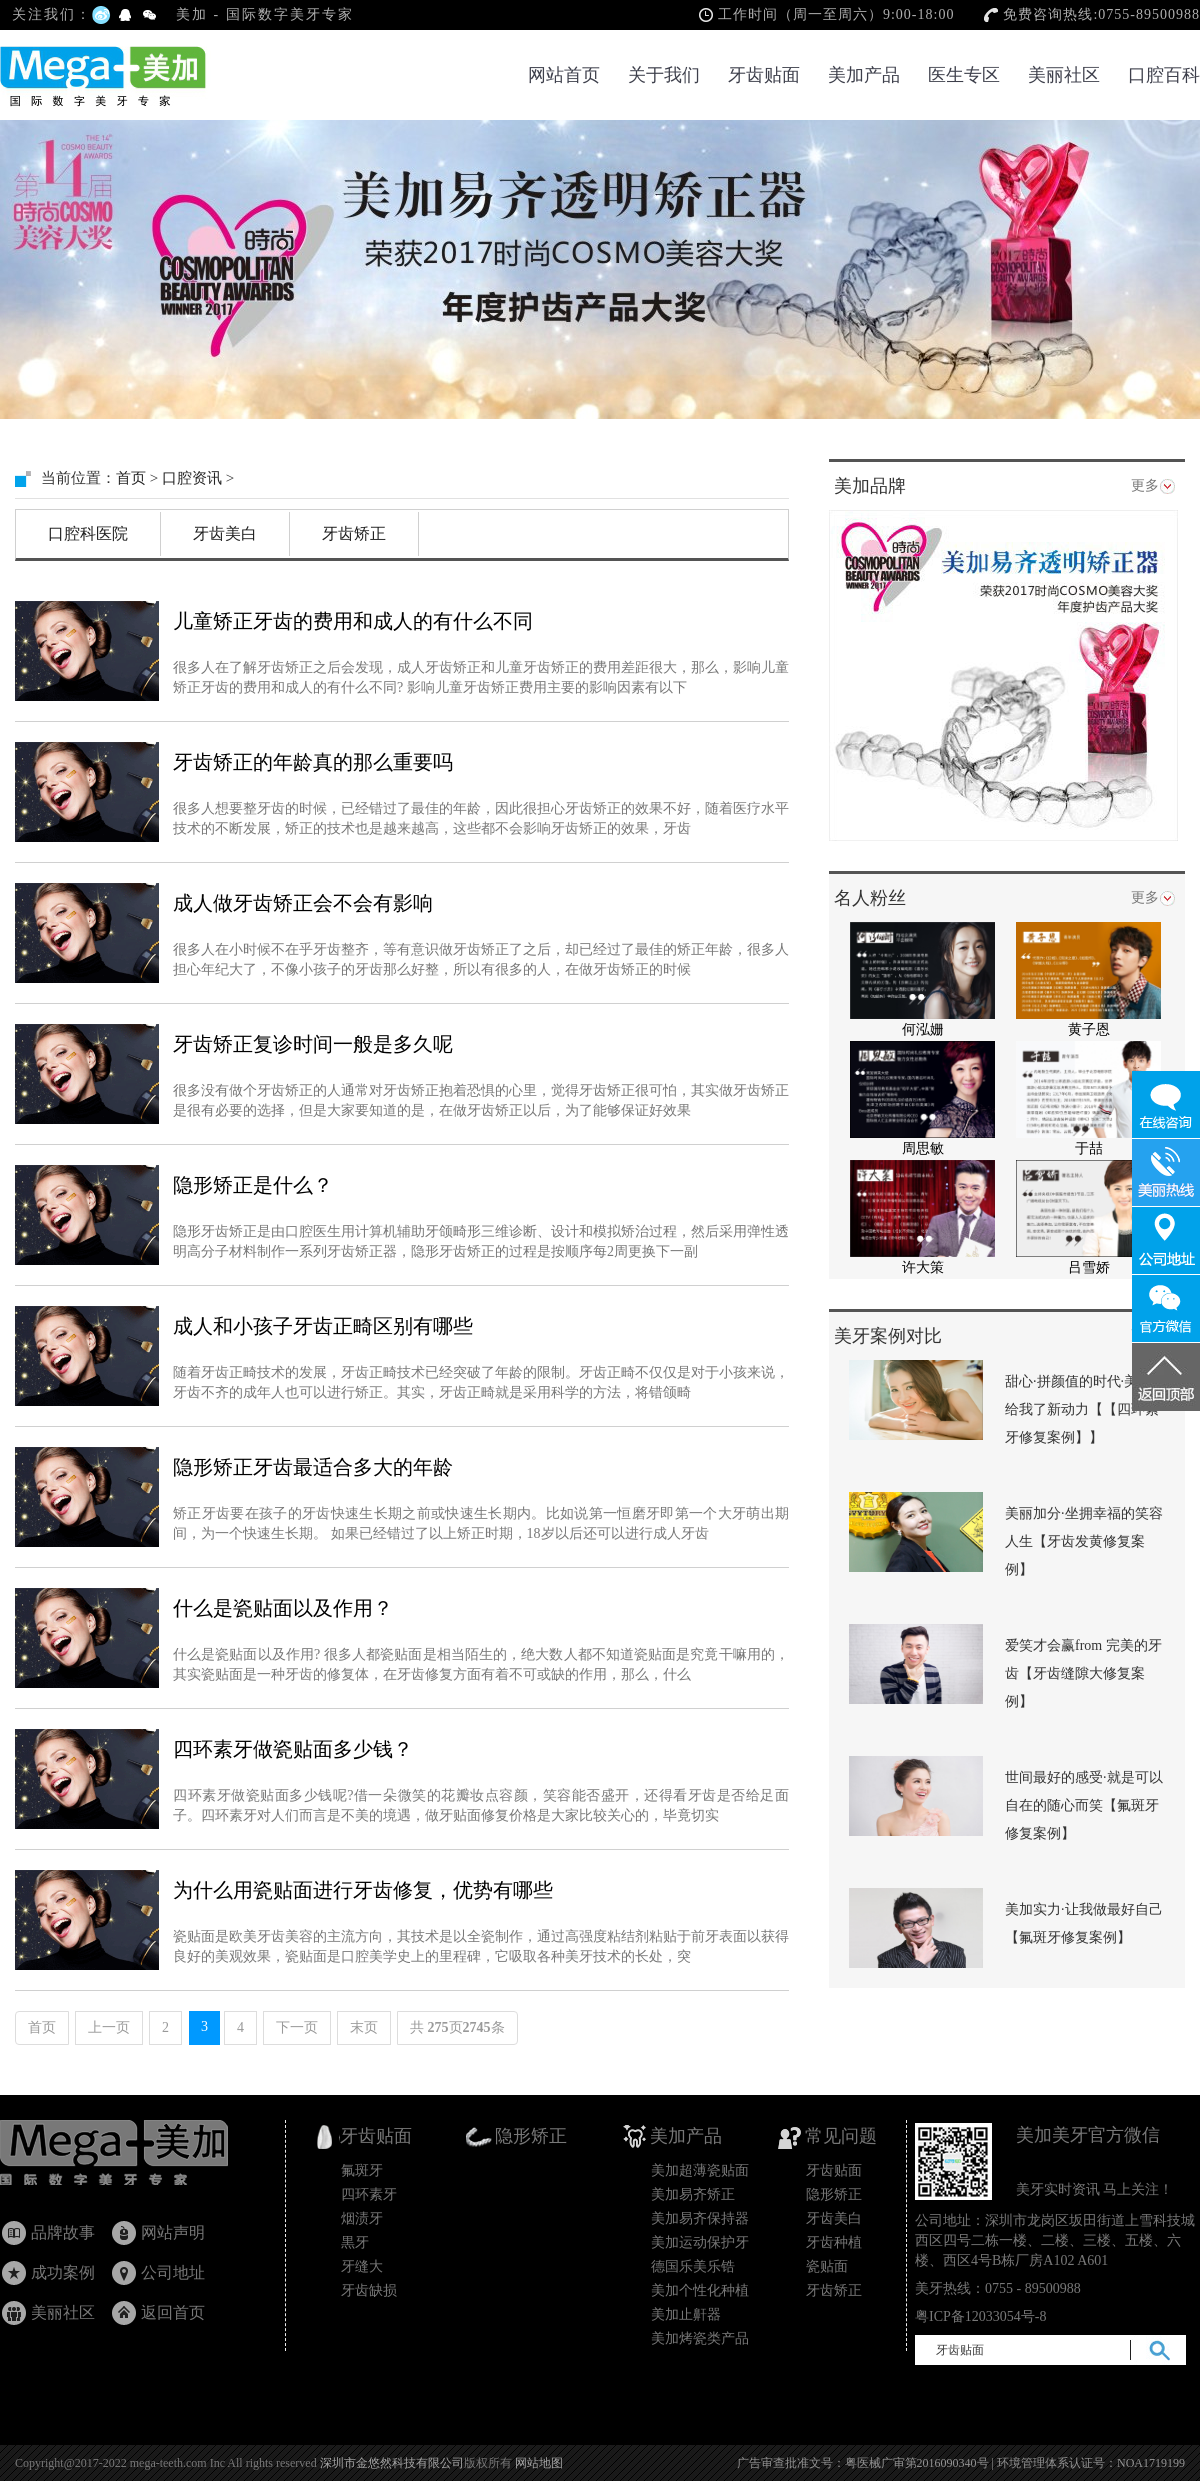 The width and height of the screenshot is (1200, 2481). I want to click on 为什么用瓷贴面进行牙齿修复，优势有哪些, so click(363, 1890).